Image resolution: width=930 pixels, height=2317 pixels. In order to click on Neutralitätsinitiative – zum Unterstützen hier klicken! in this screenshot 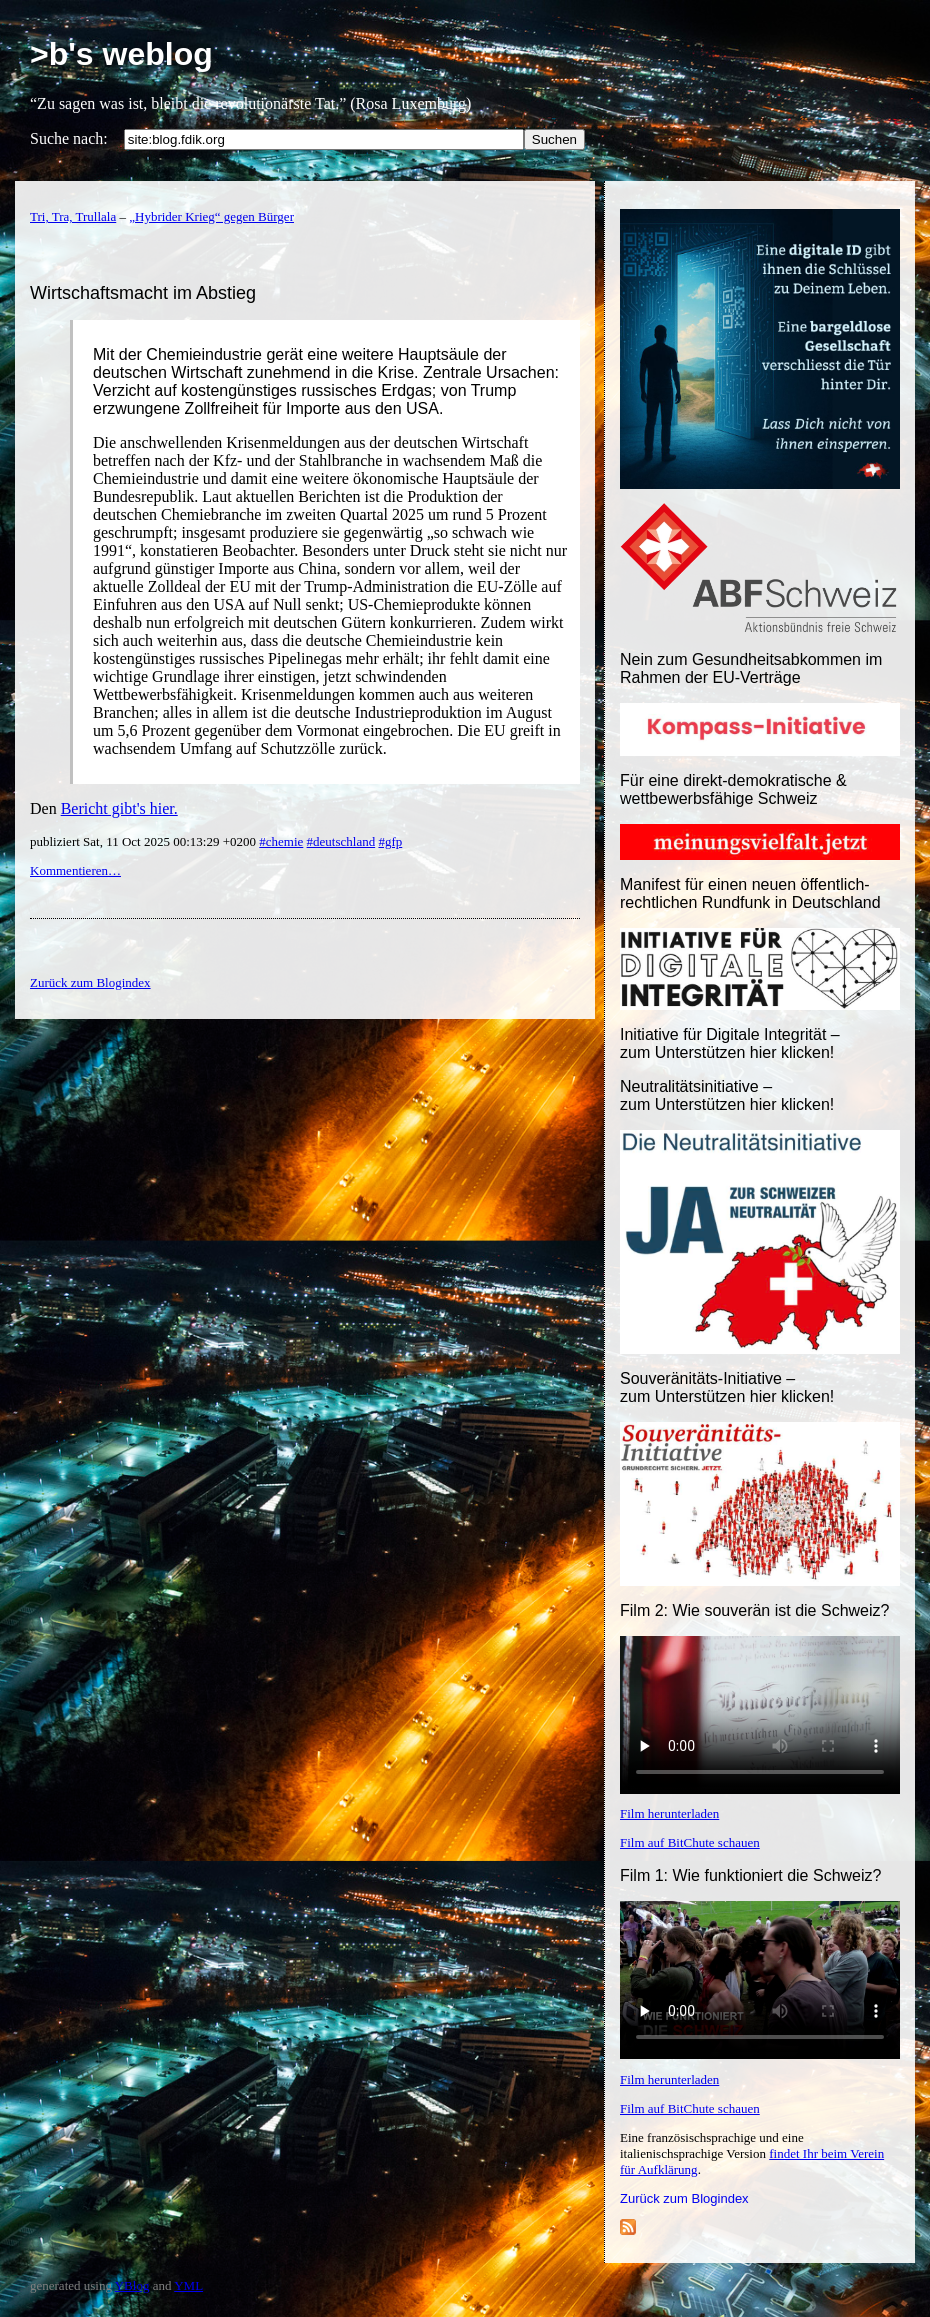, I will do `click(727, 1095)`.